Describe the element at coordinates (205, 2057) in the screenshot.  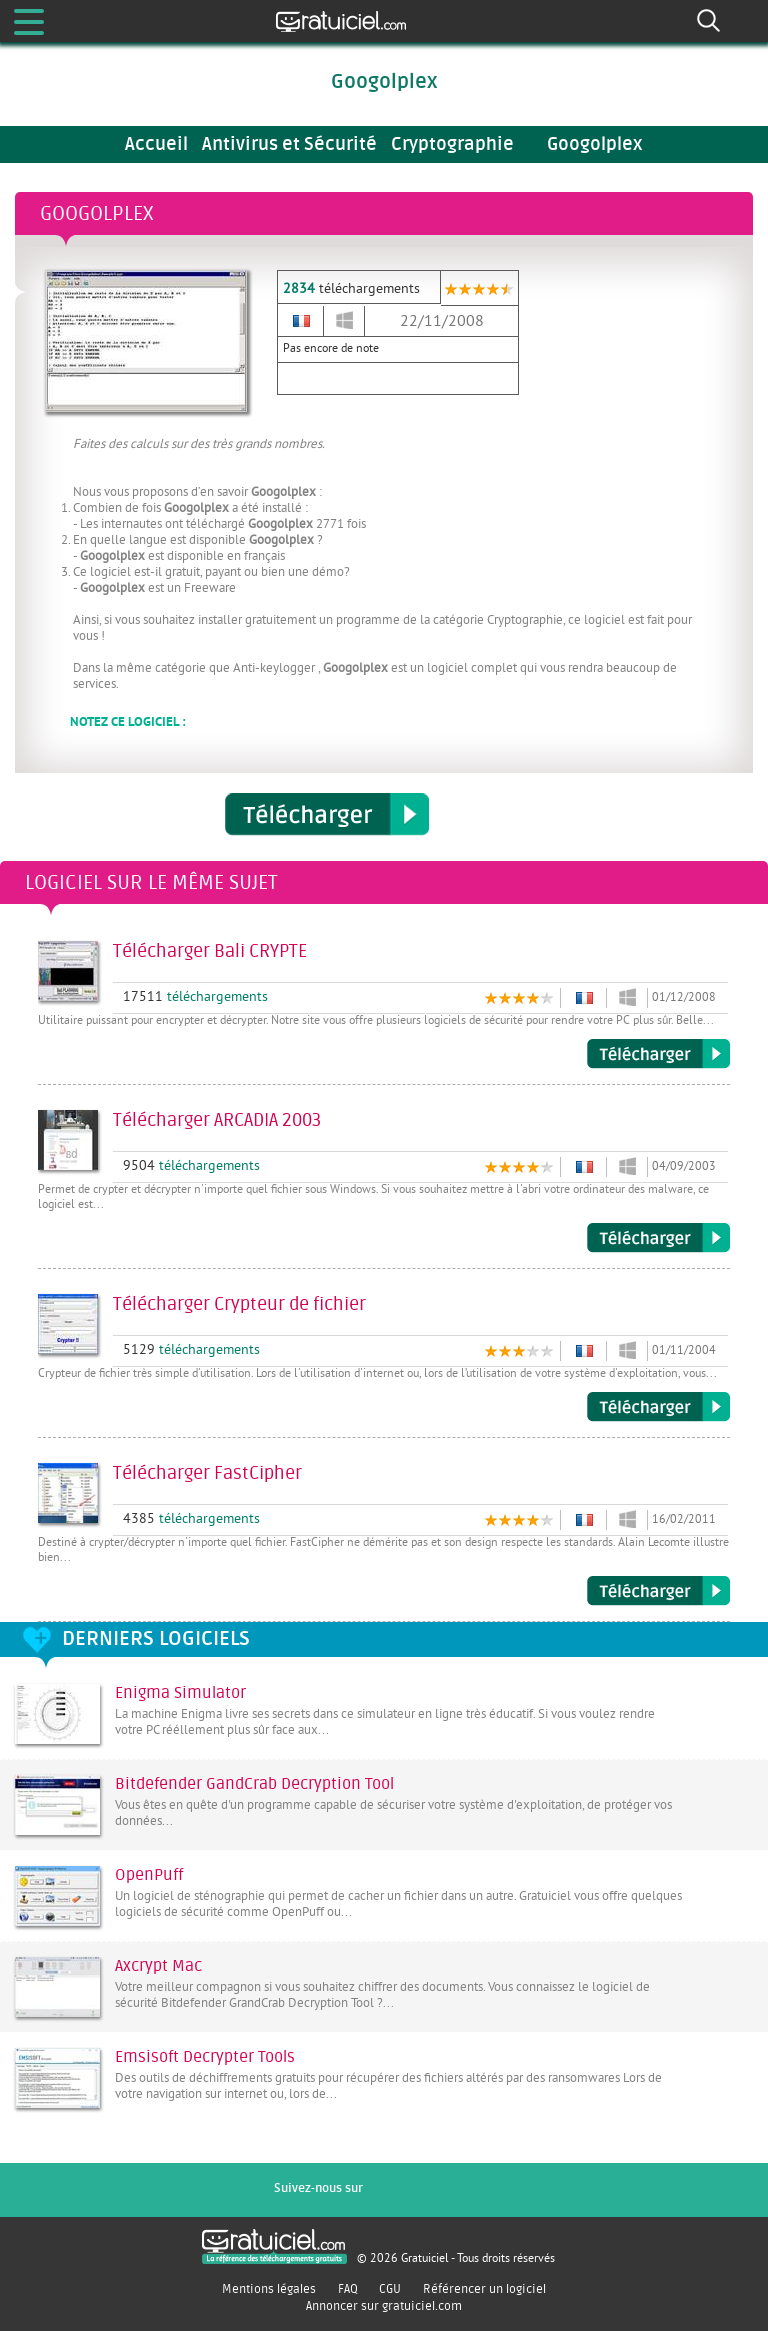
I see `Emsisoft Decrypter Tools` at that location.